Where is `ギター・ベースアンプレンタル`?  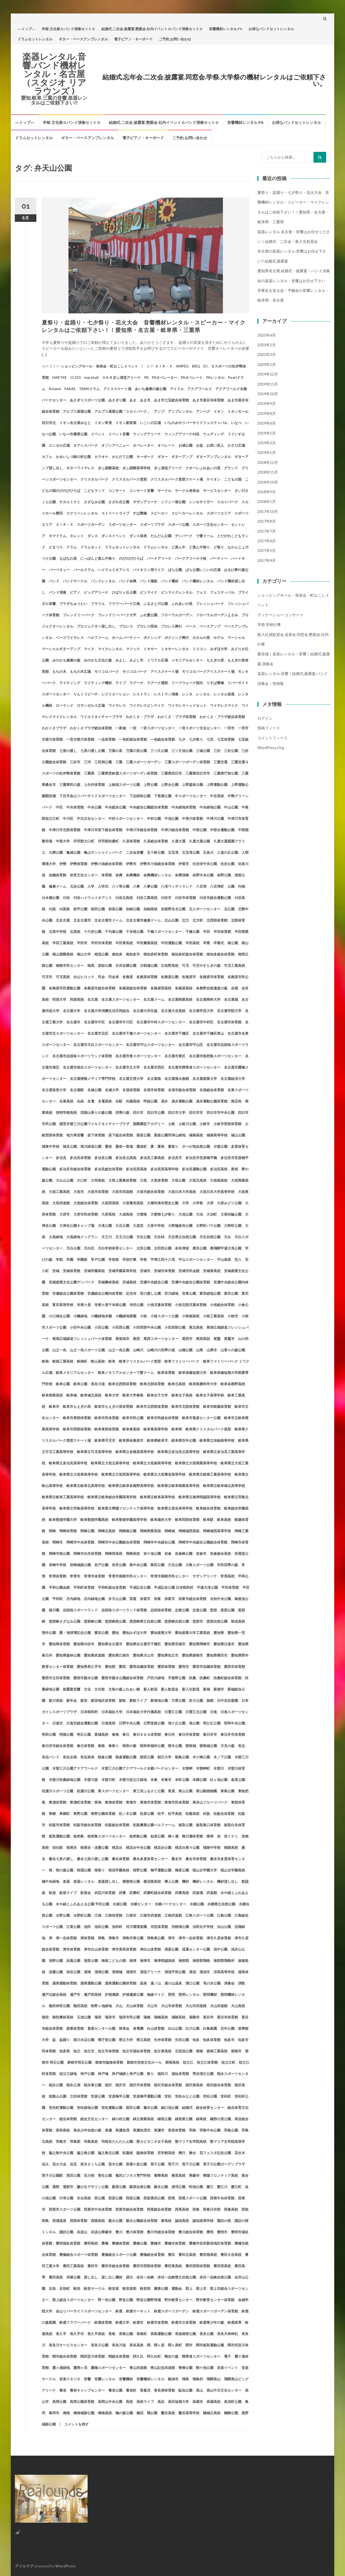
ギター・ベースアンプレンタル is located at coordinates (83, 39).